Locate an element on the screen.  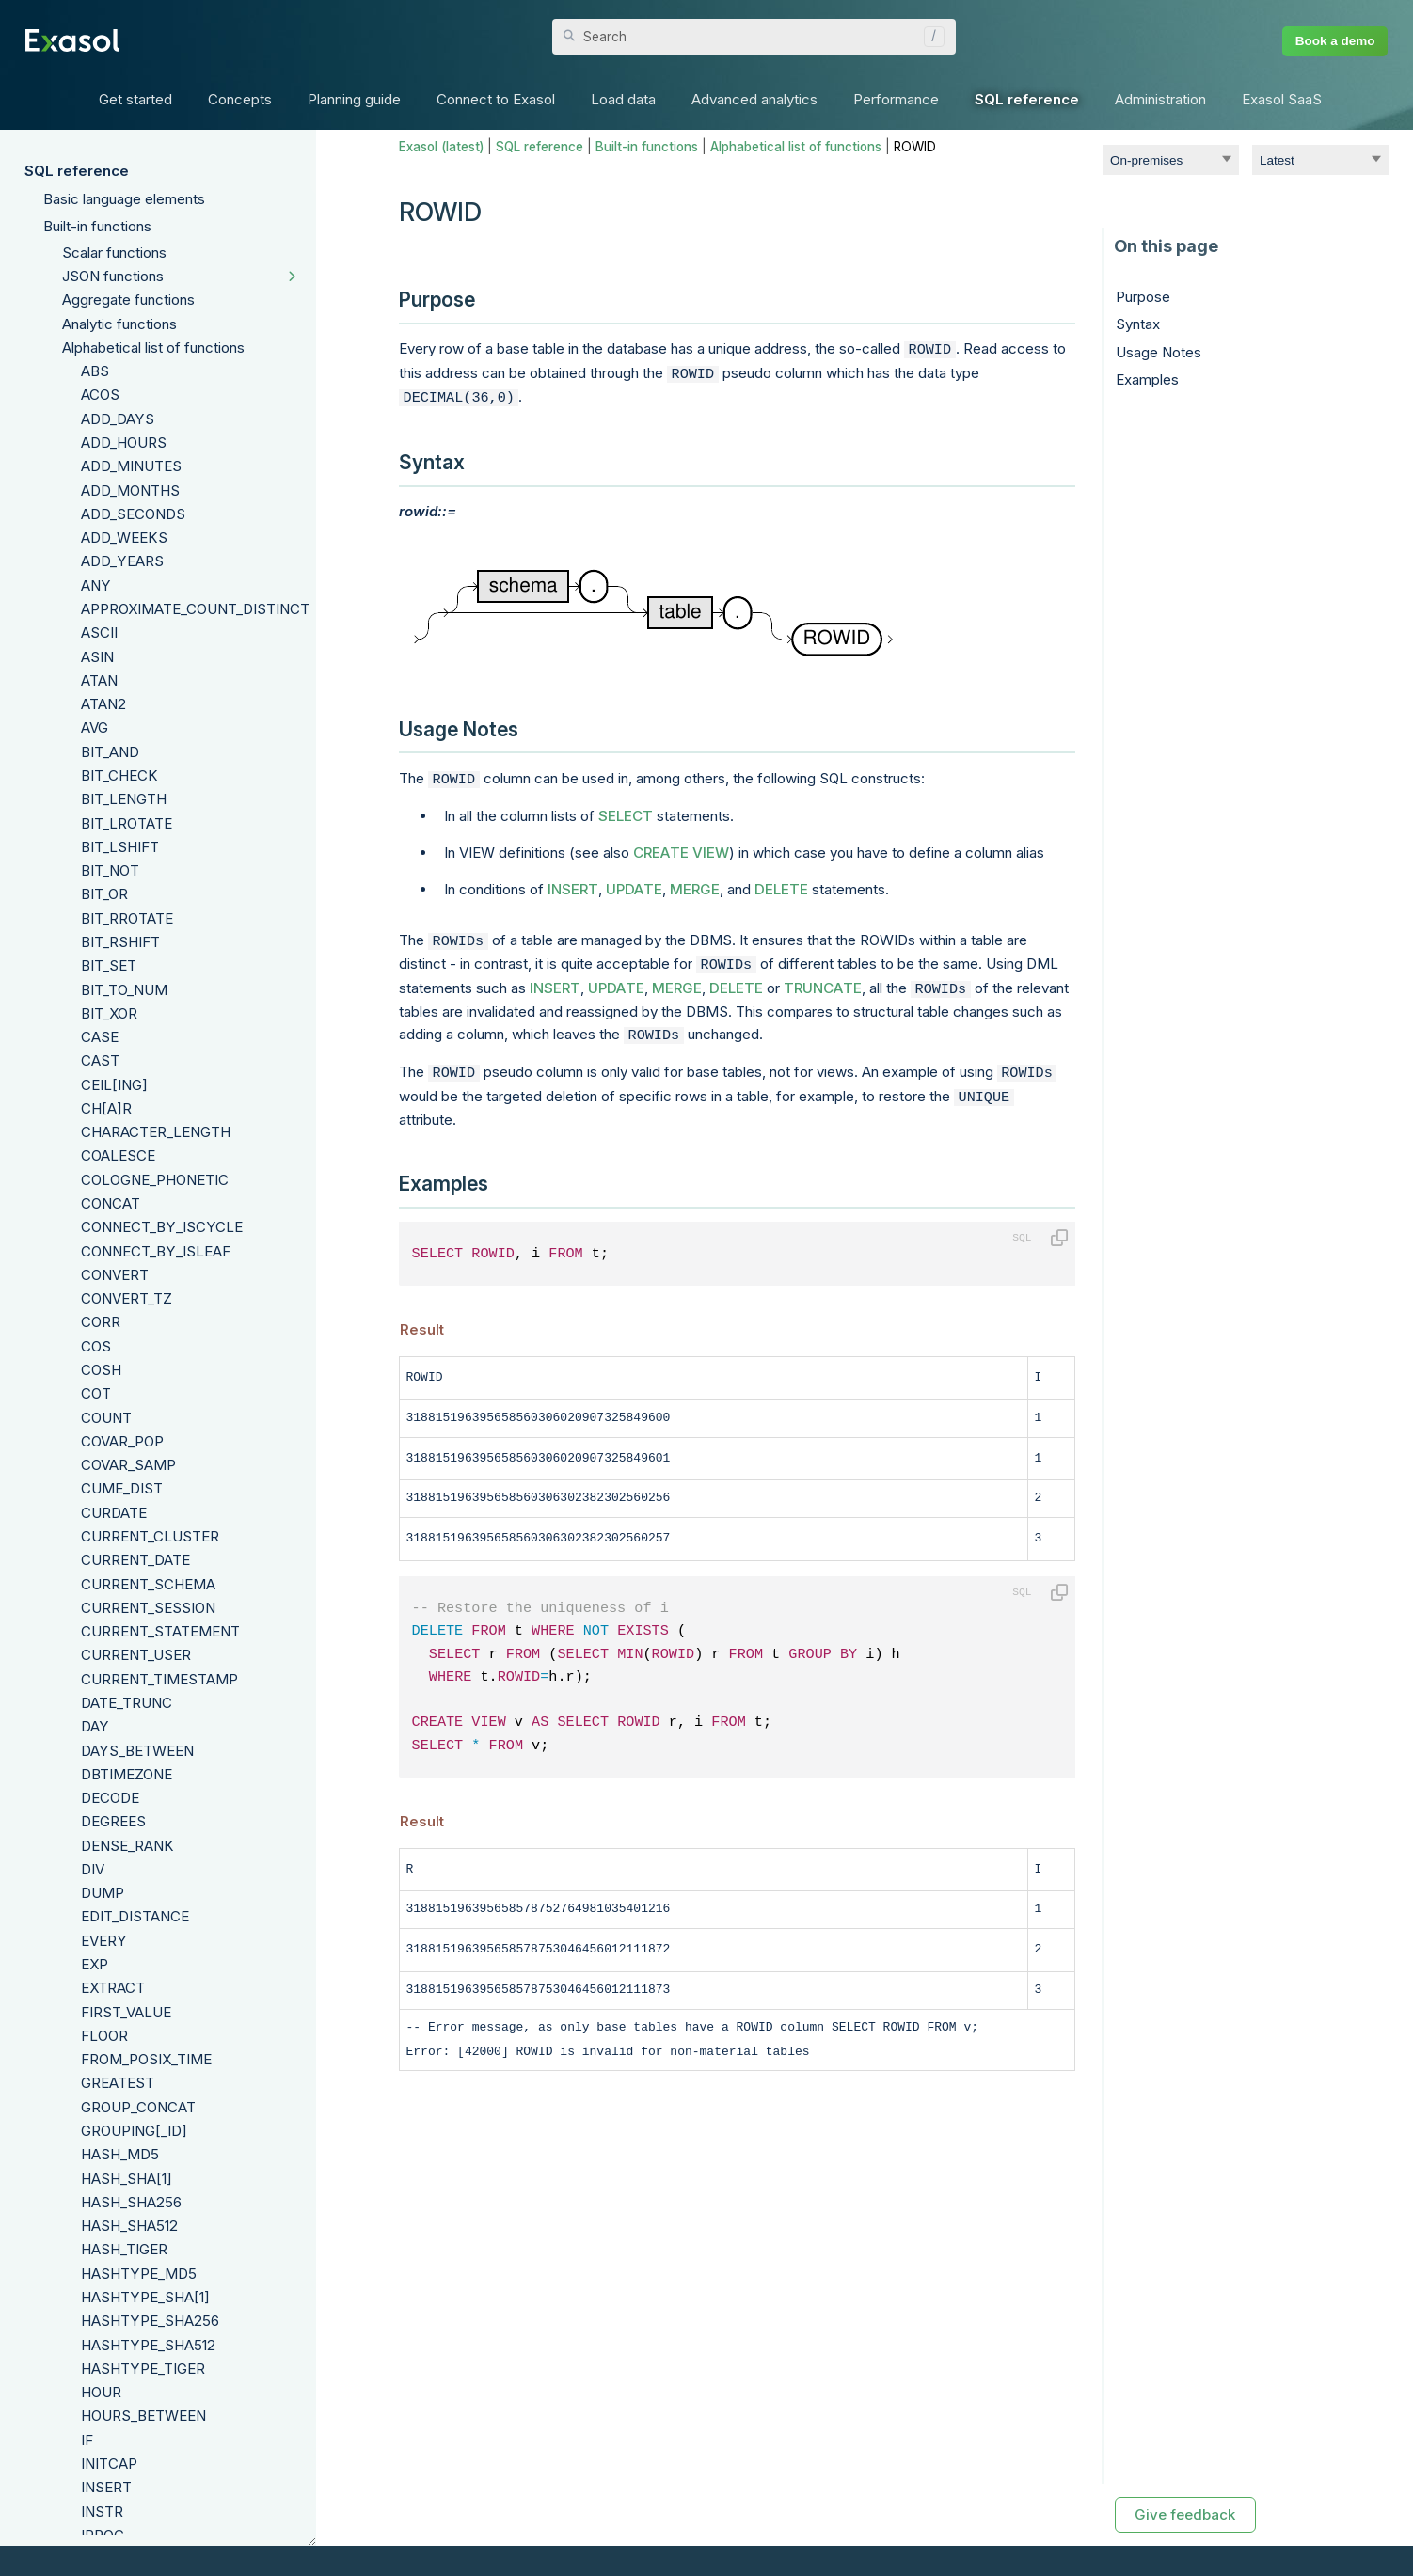
CONCAT is located at coordinates (110, 1203).